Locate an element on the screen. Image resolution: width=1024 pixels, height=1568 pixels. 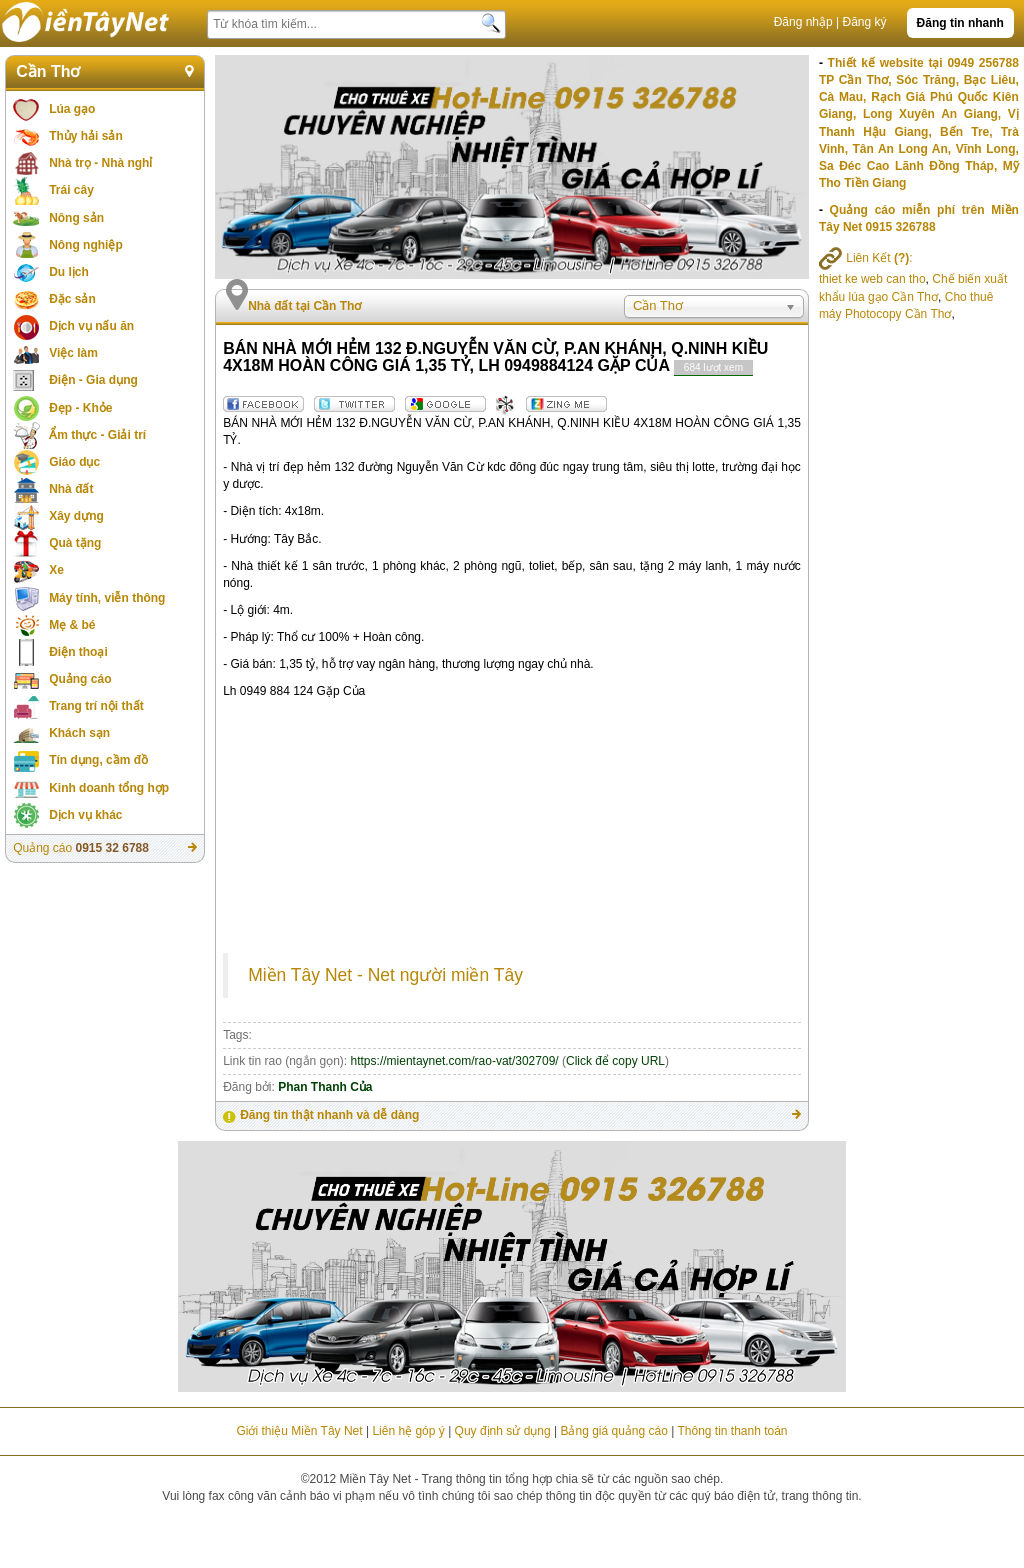
Thủy hải sản is located at coordinates (86, 136).